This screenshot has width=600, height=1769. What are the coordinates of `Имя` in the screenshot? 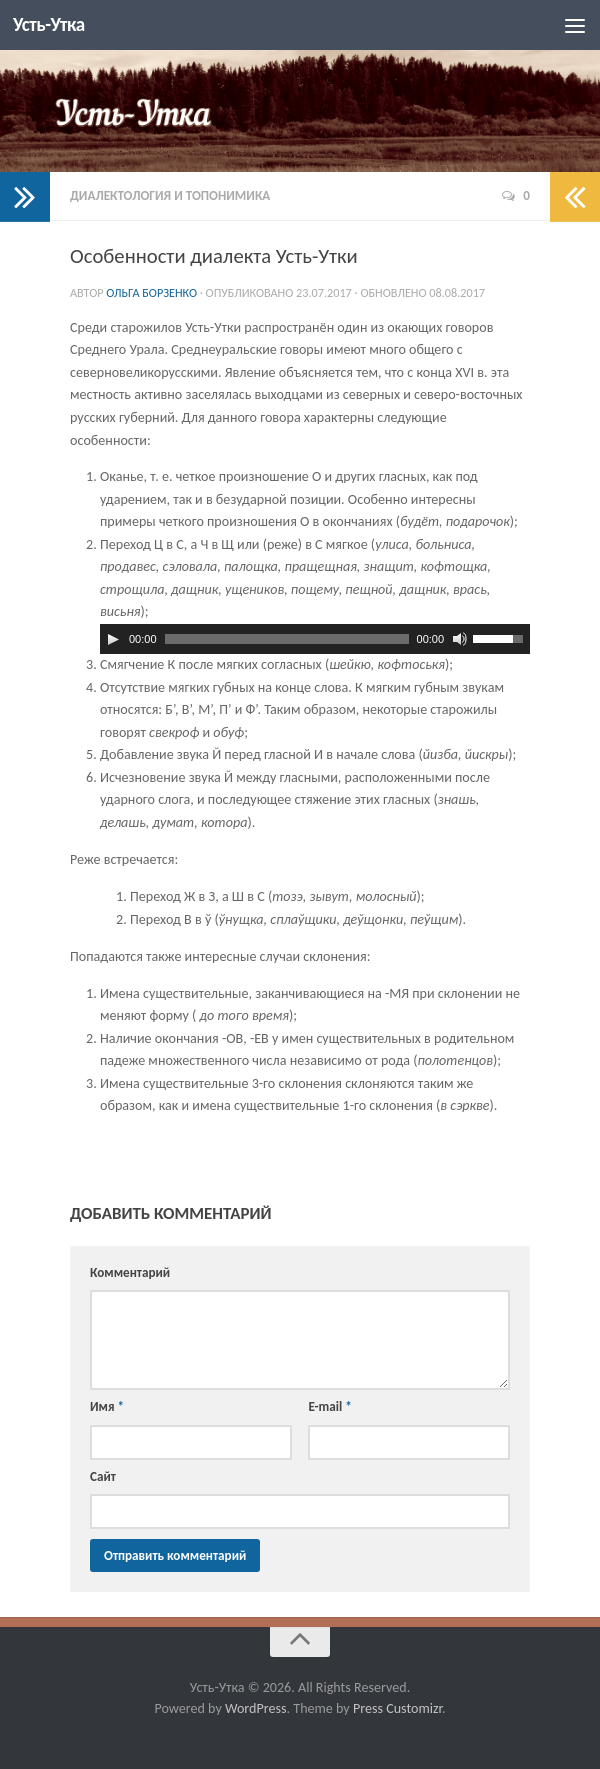 It's located at (107, 1406).